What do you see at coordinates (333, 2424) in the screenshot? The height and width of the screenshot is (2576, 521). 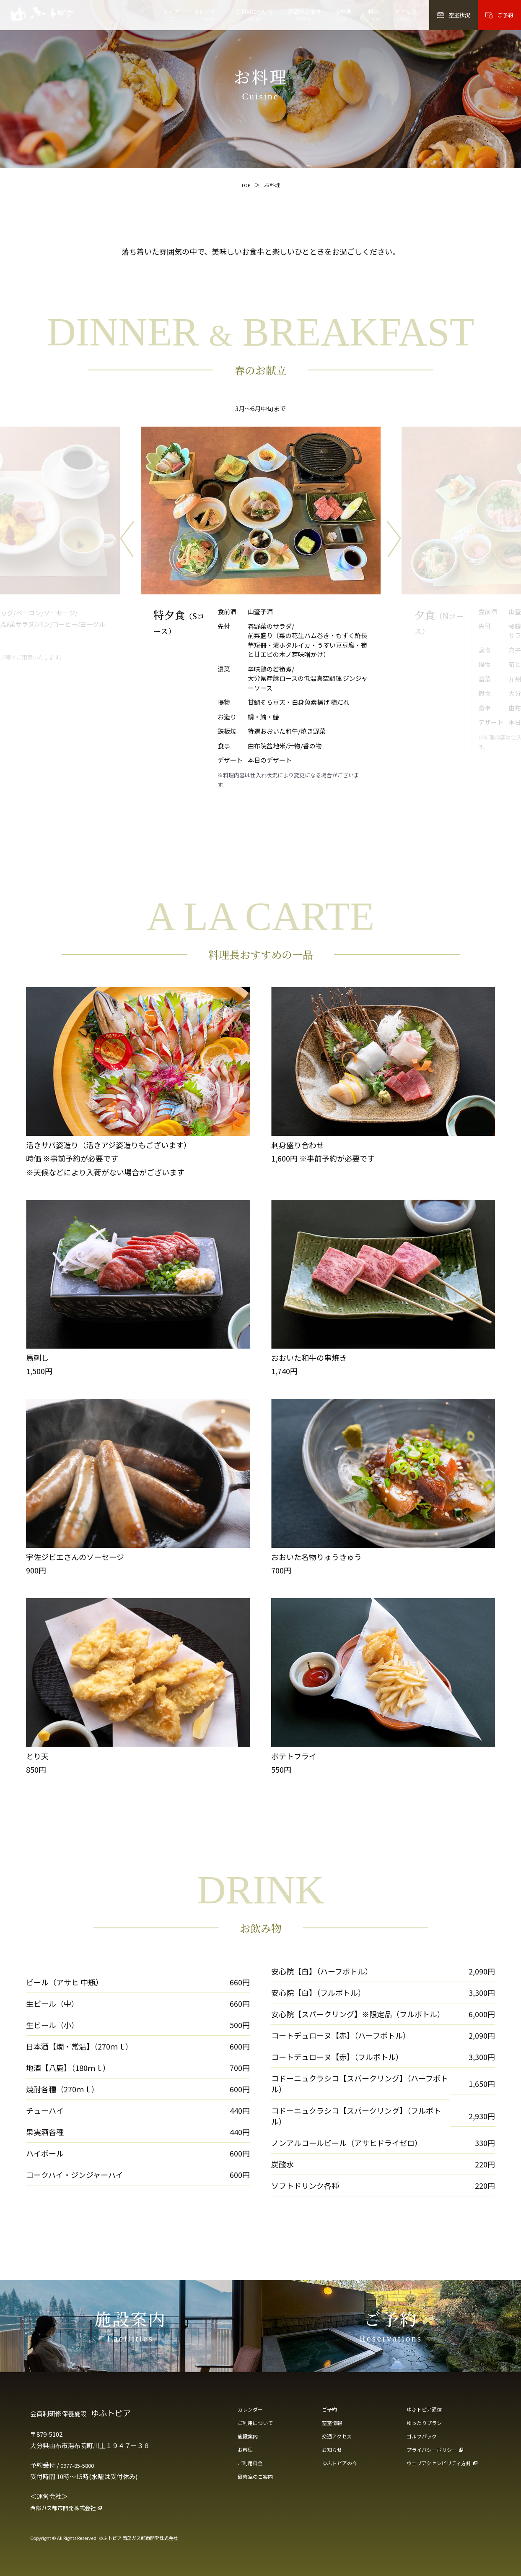 I see `空室情報` at bounding box center [333, 2424].